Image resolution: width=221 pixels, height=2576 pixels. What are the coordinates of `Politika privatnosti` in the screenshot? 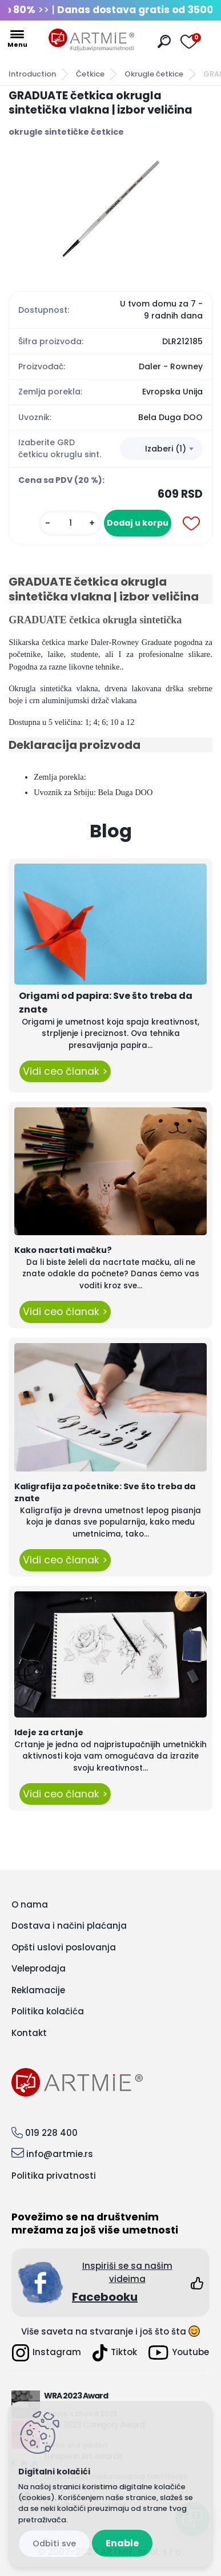 It's located at (53, 2176).